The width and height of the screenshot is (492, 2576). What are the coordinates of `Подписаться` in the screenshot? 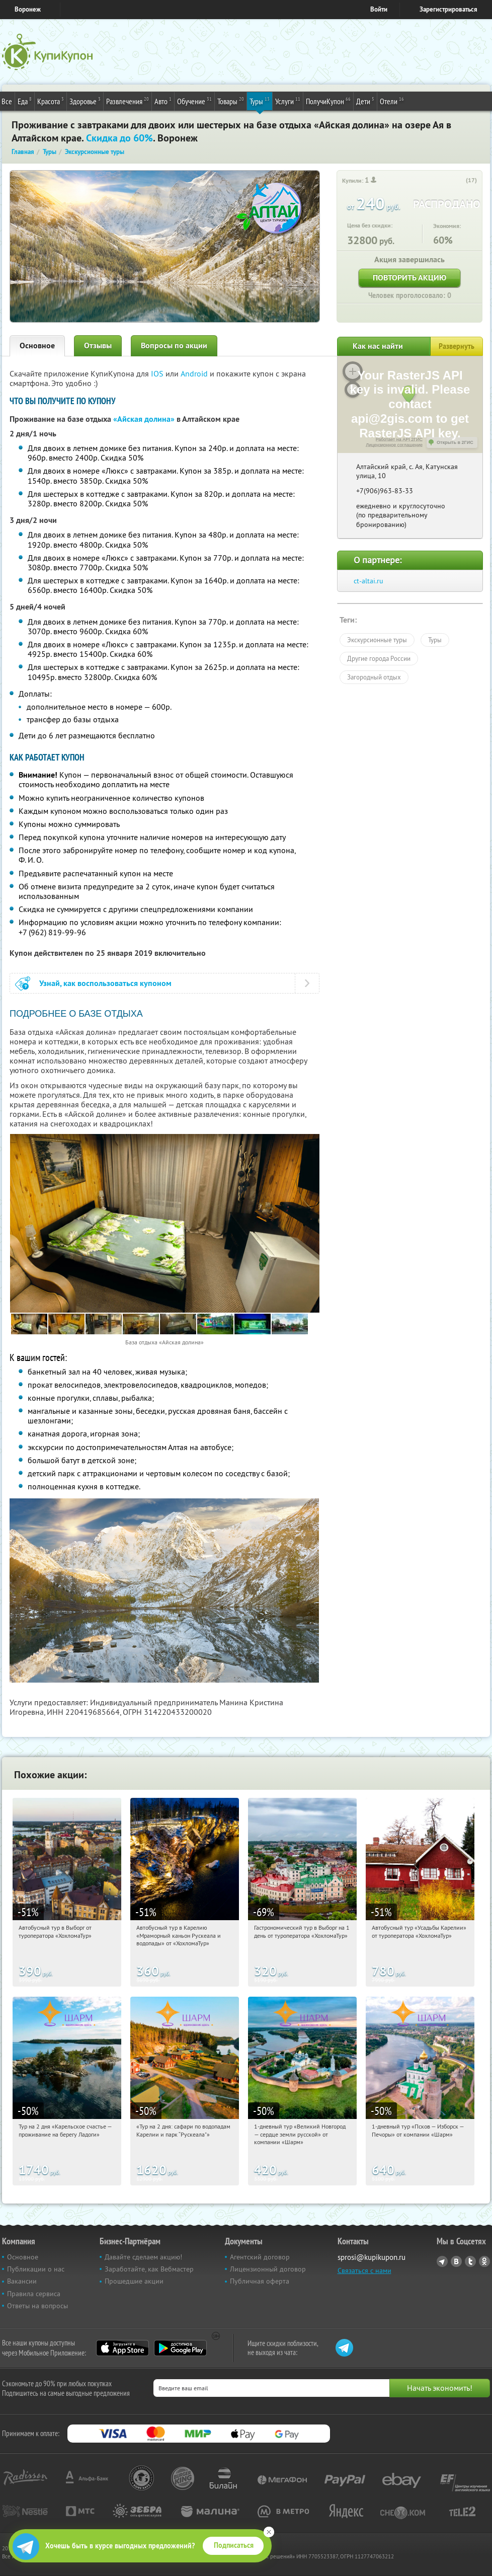 It's located at (234, 2545).